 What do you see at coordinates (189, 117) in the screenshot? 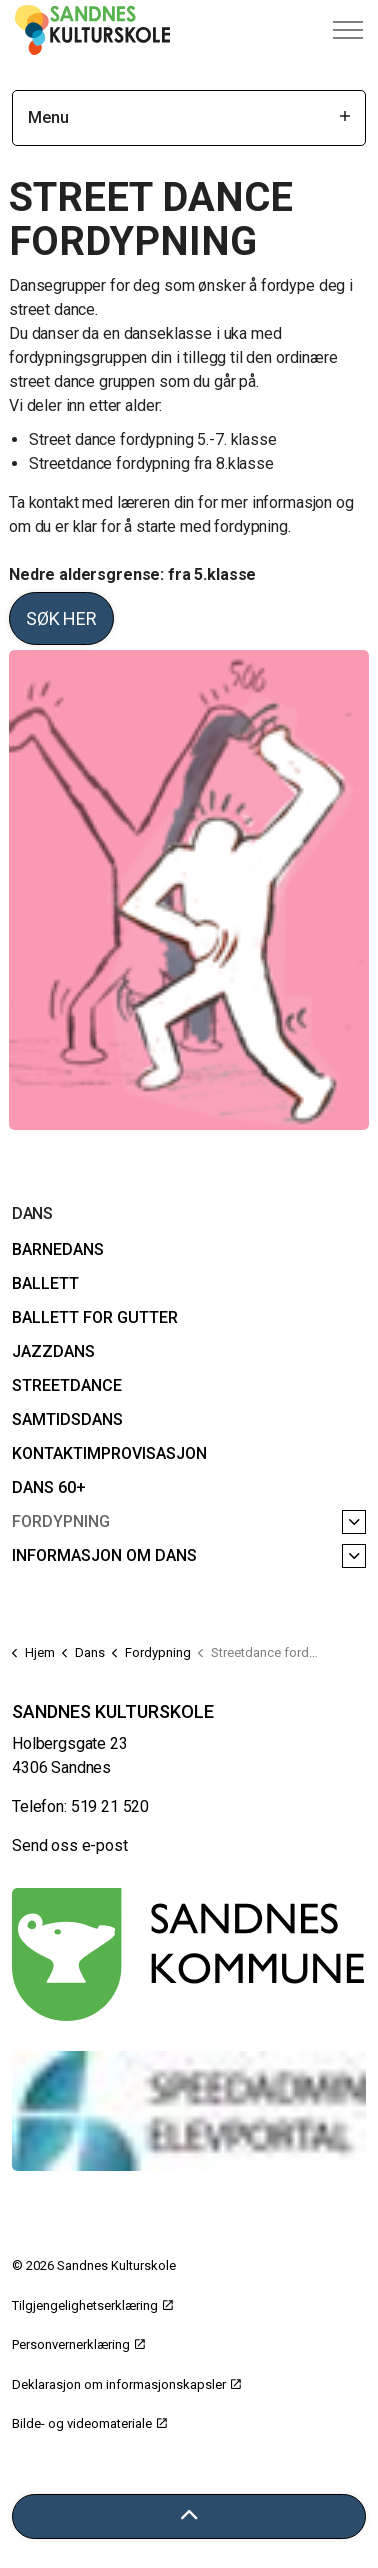
I see `Menu` at bounding box center [189, 117].